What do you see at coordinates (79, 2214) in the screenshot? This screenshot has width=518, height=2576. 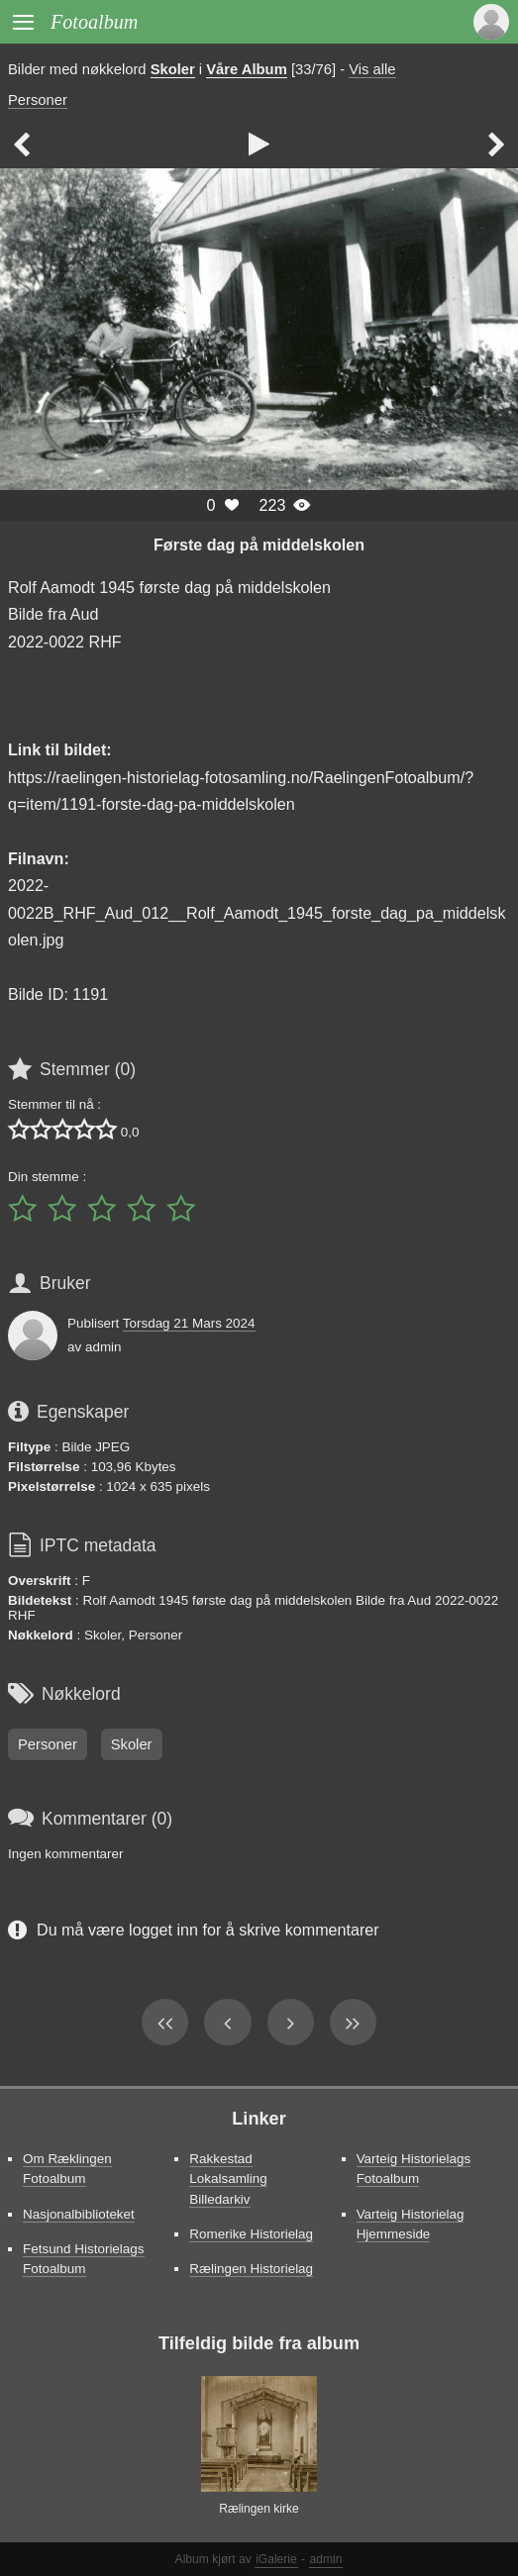 I see `Nasjonalbiblioteket` at bounding box center [79, 2214].